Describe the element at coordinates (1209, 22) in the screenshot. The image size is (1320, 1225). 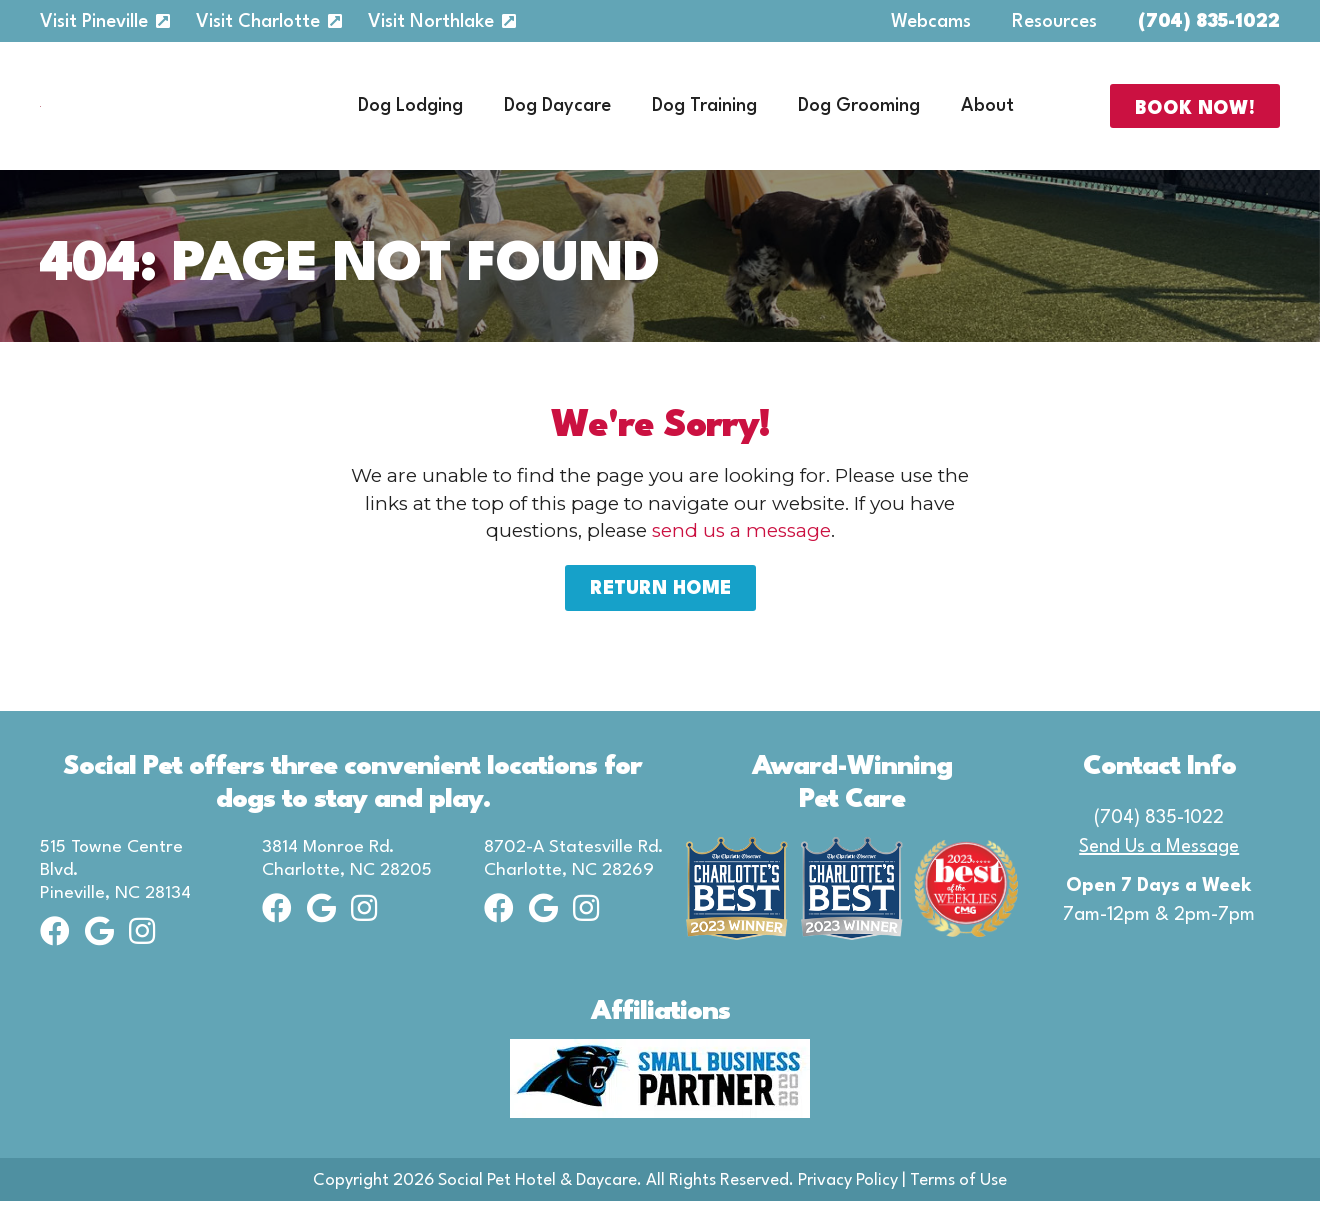
I see `(704) 835-1022` at that location.